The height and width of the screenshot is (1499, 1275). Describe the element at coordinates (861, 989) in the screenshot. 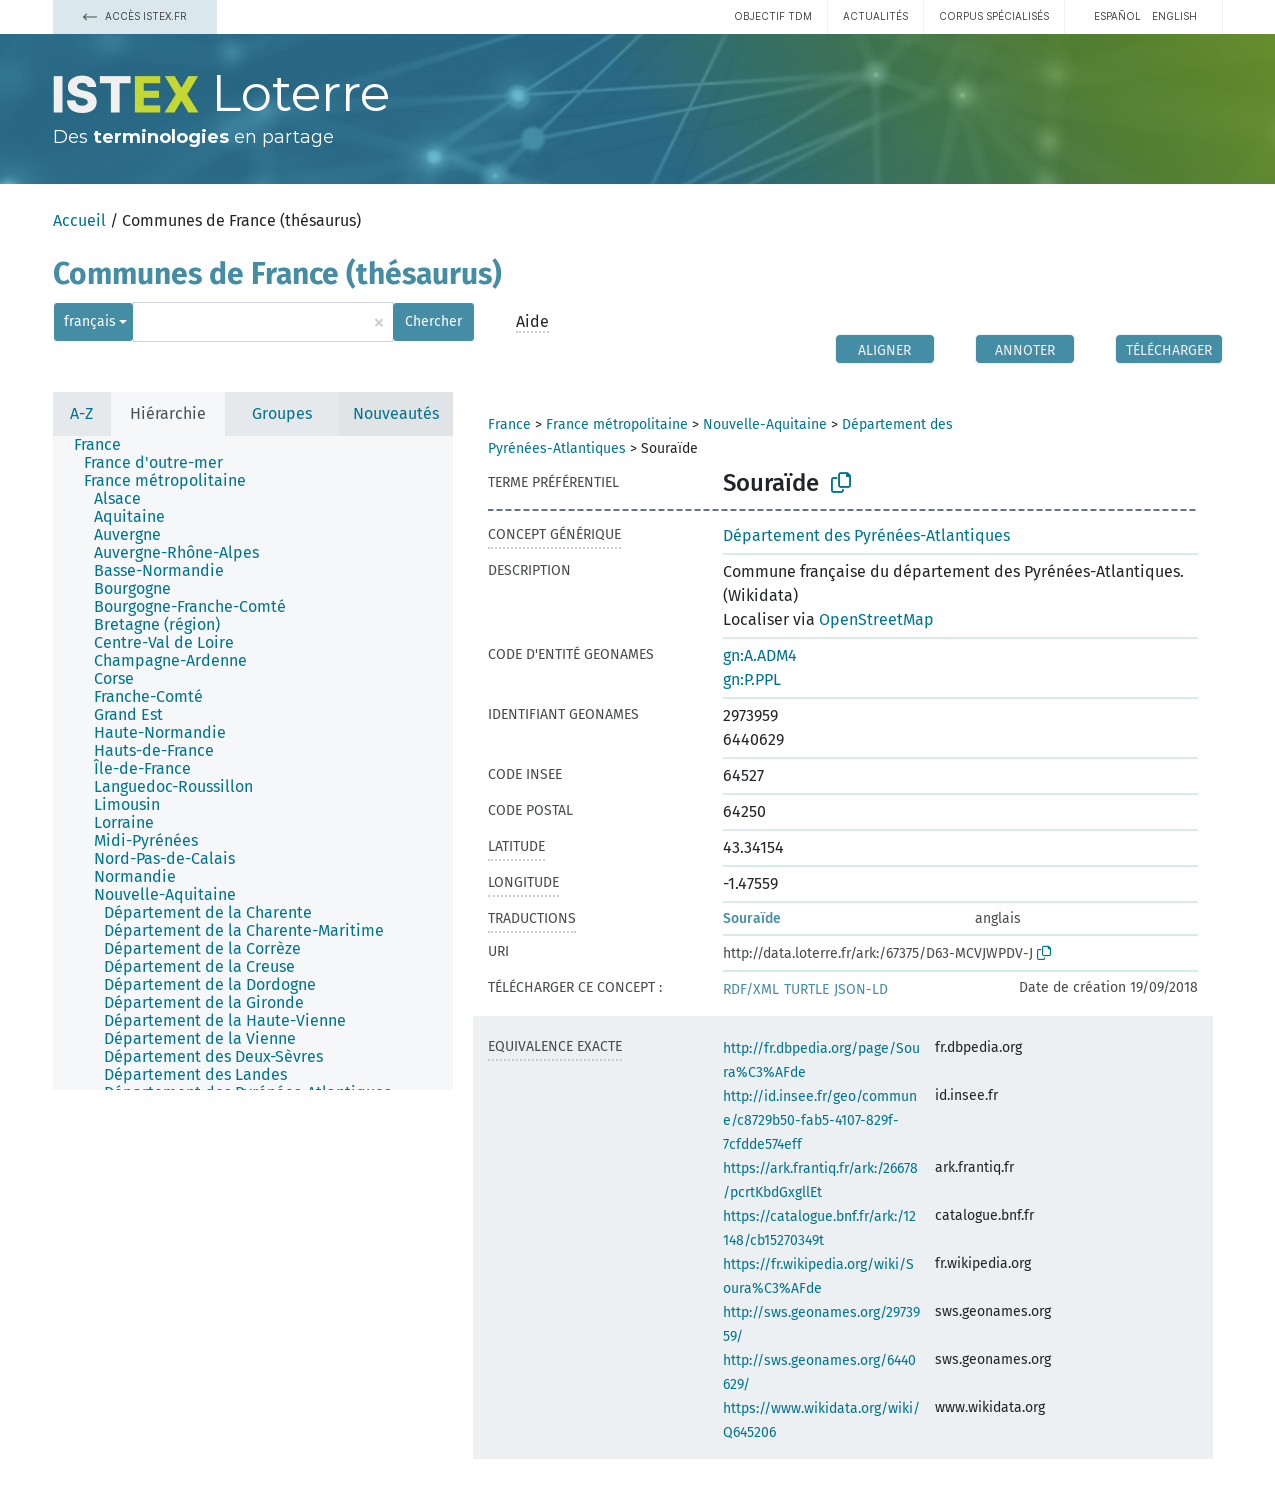

I see `JSON-LD` at that location.